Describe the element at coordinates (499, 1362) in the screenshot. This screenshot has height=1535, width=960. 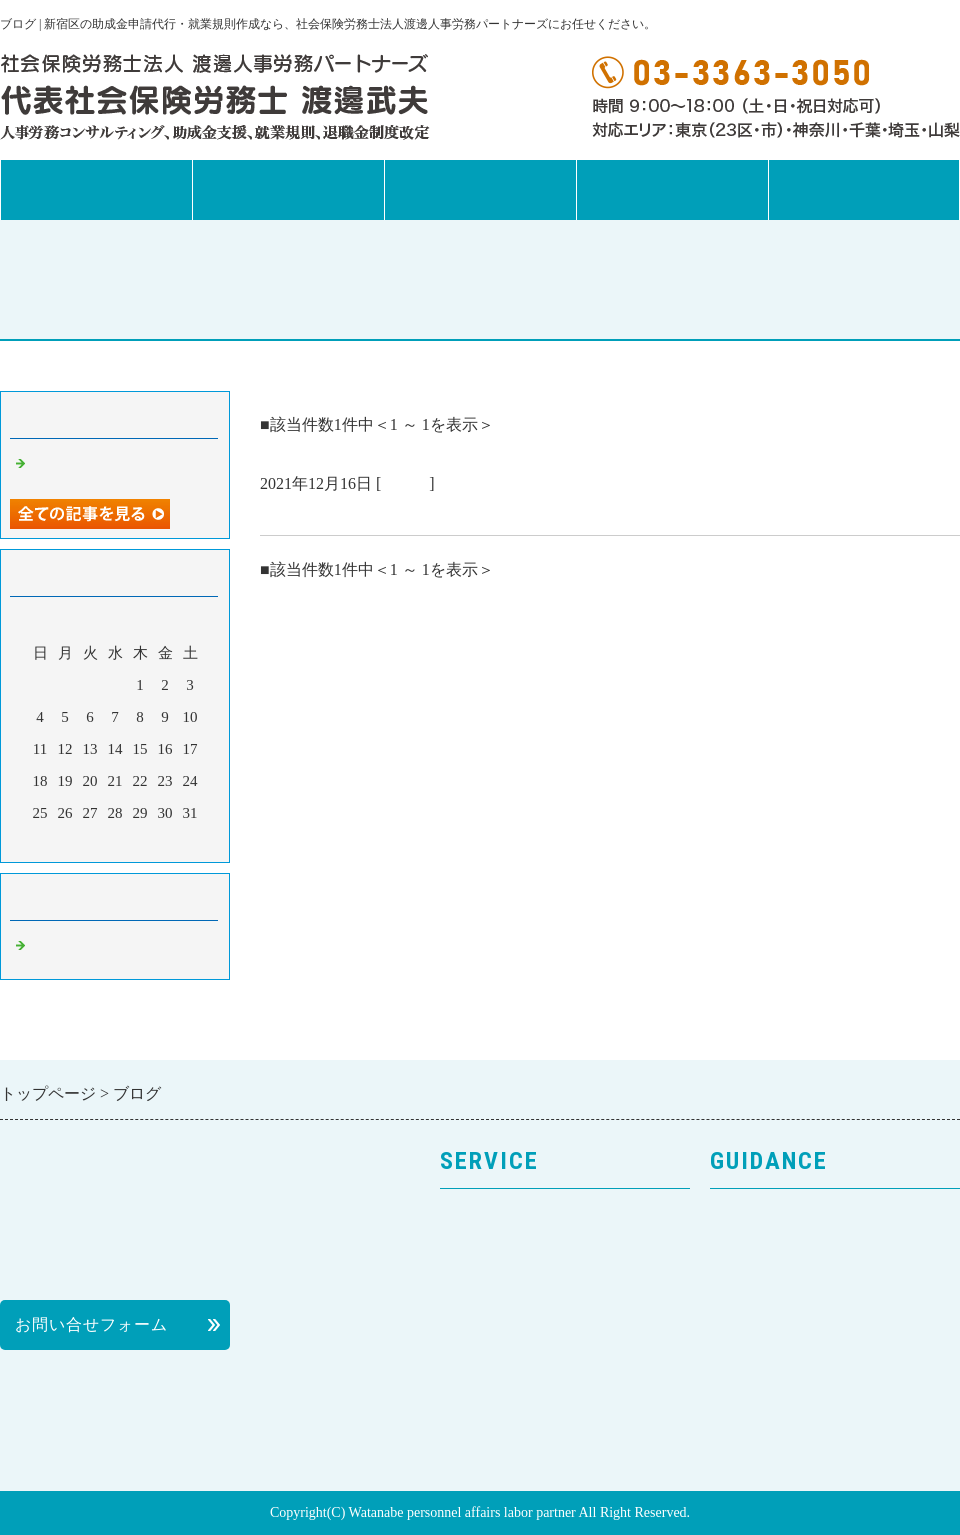
I see `退職金制度改革` at that location.